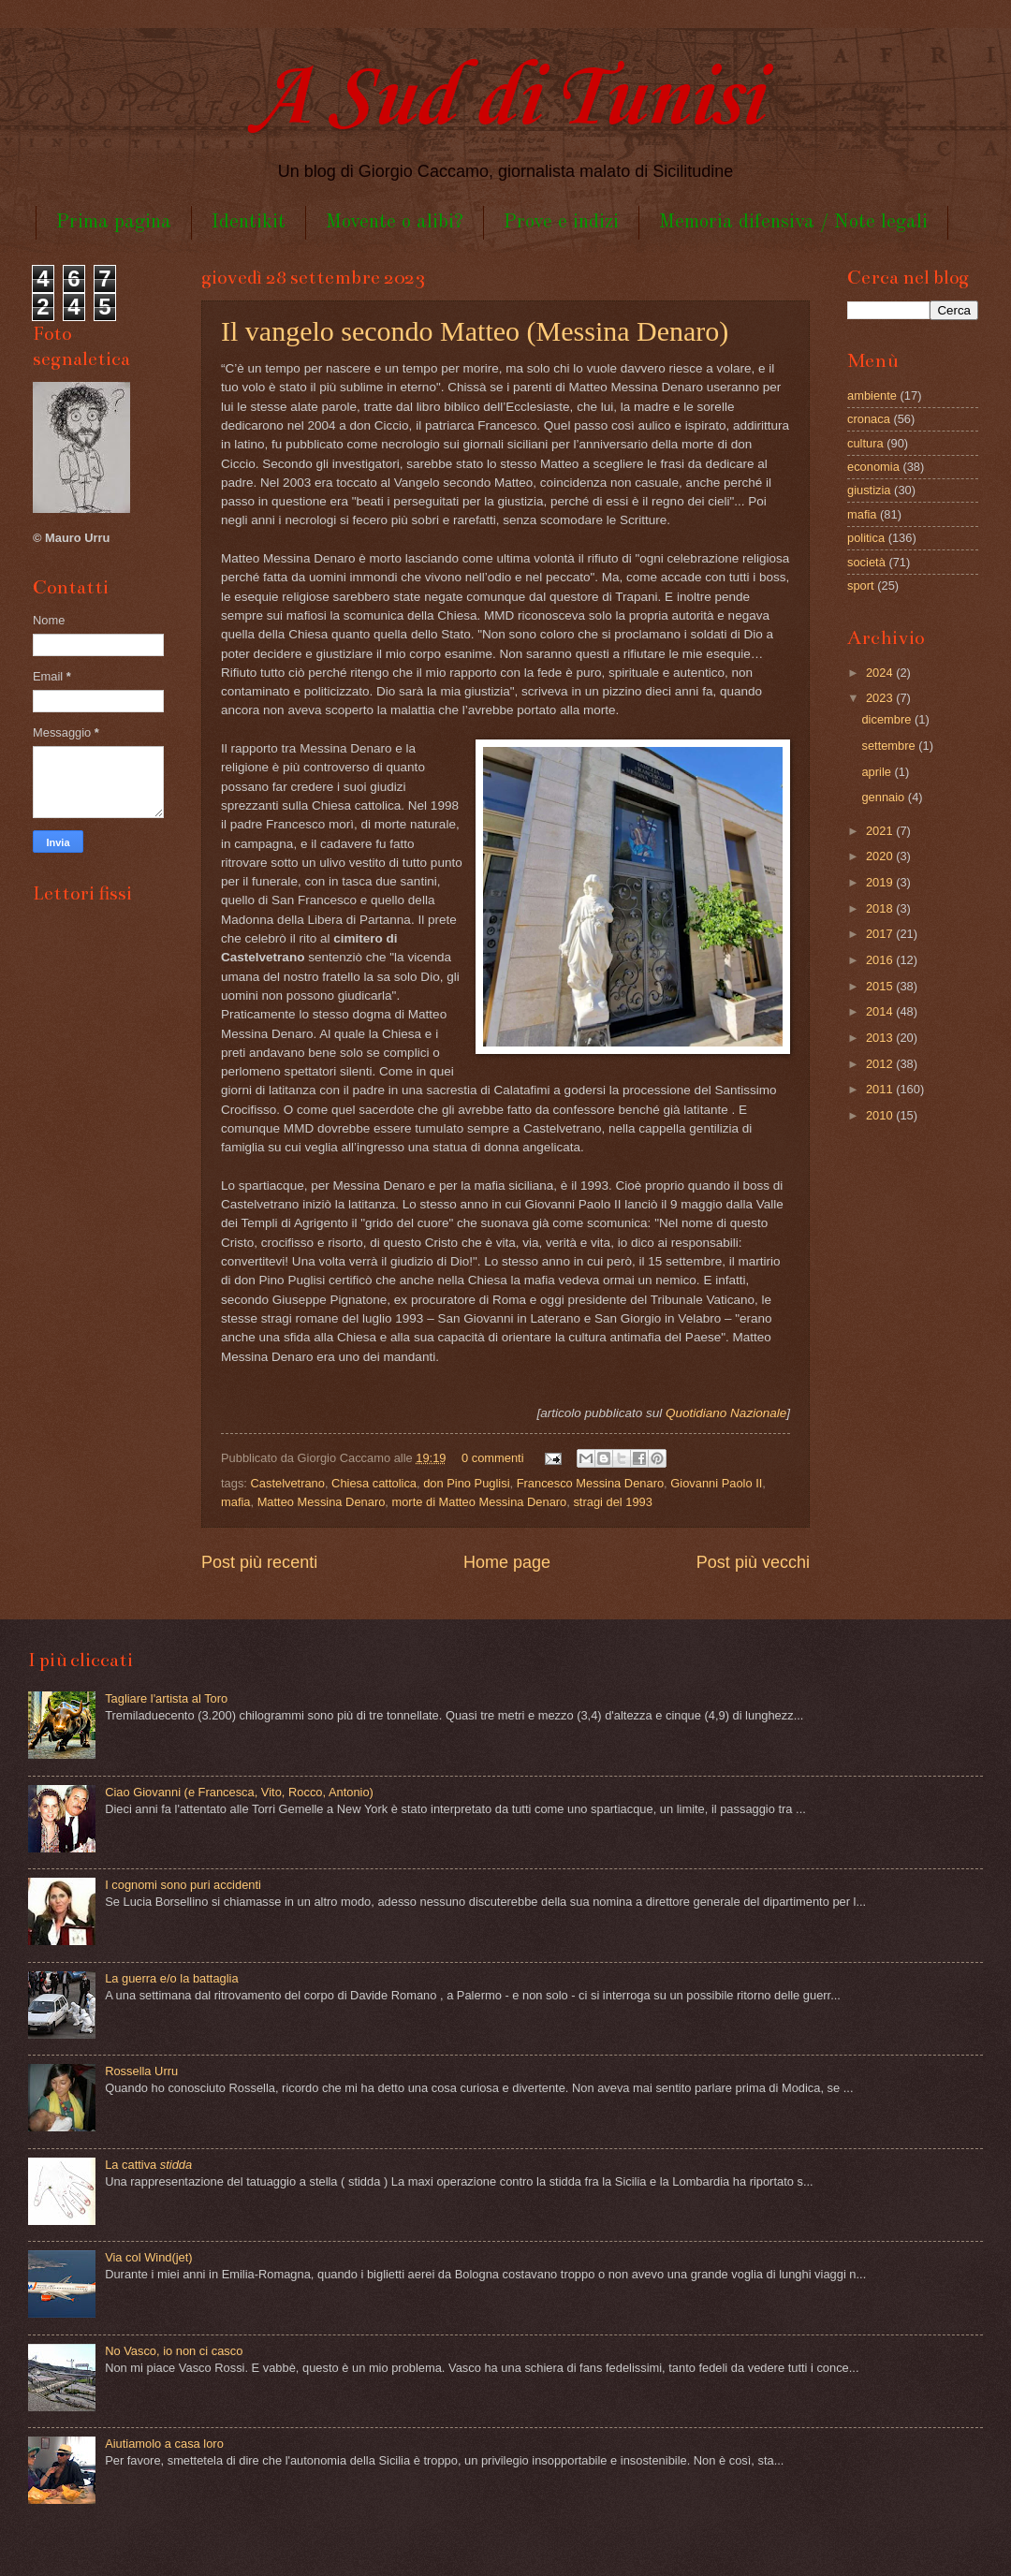  I want to click on Movente o alibi?, so click(394, 222).